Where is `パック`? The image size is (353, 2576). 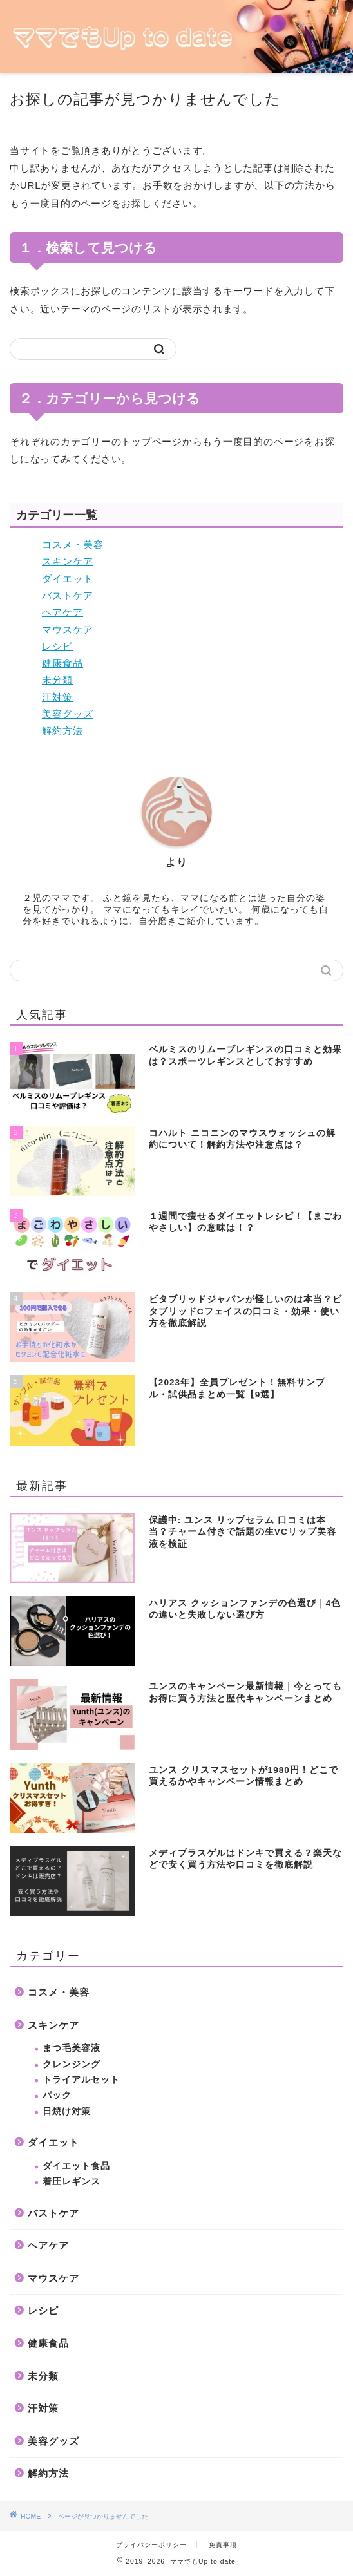 パック is located at coordinates (57, 2095).